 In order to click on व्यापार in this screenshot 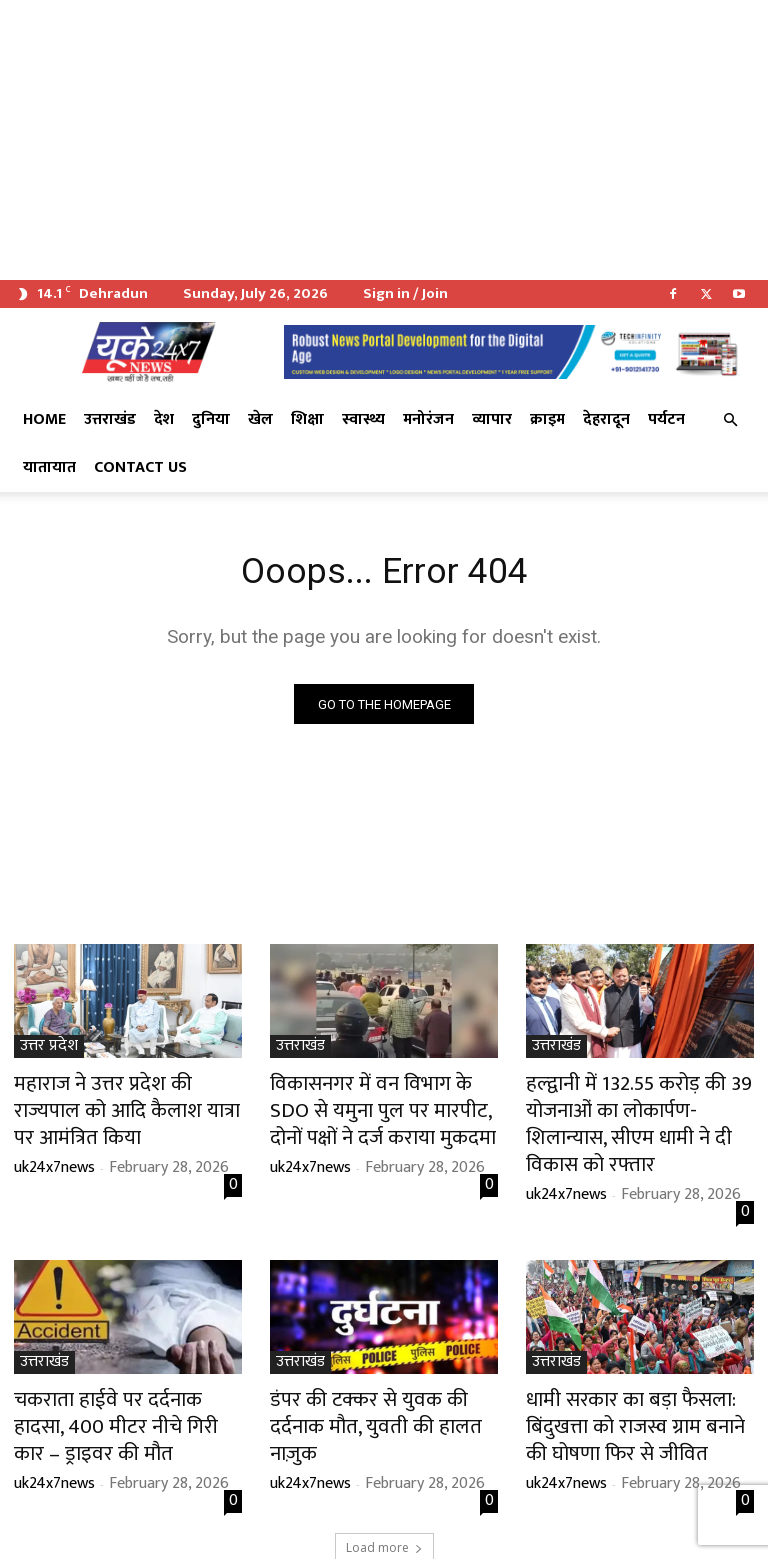, I will do `click(492, 419)`.